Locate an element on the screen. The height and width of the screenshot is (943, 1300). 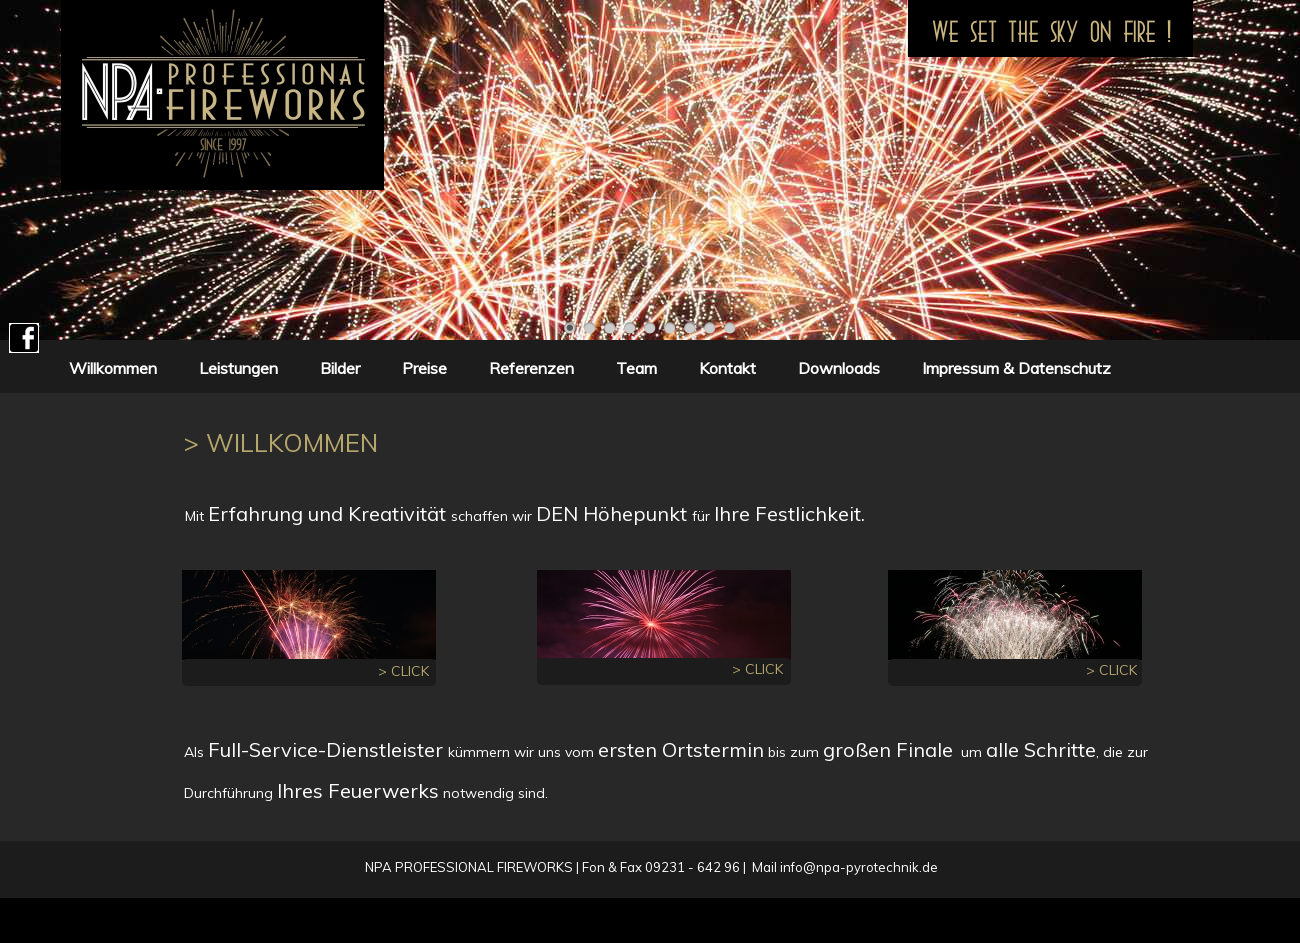
Kontakt is located at coordinates (727, 368).